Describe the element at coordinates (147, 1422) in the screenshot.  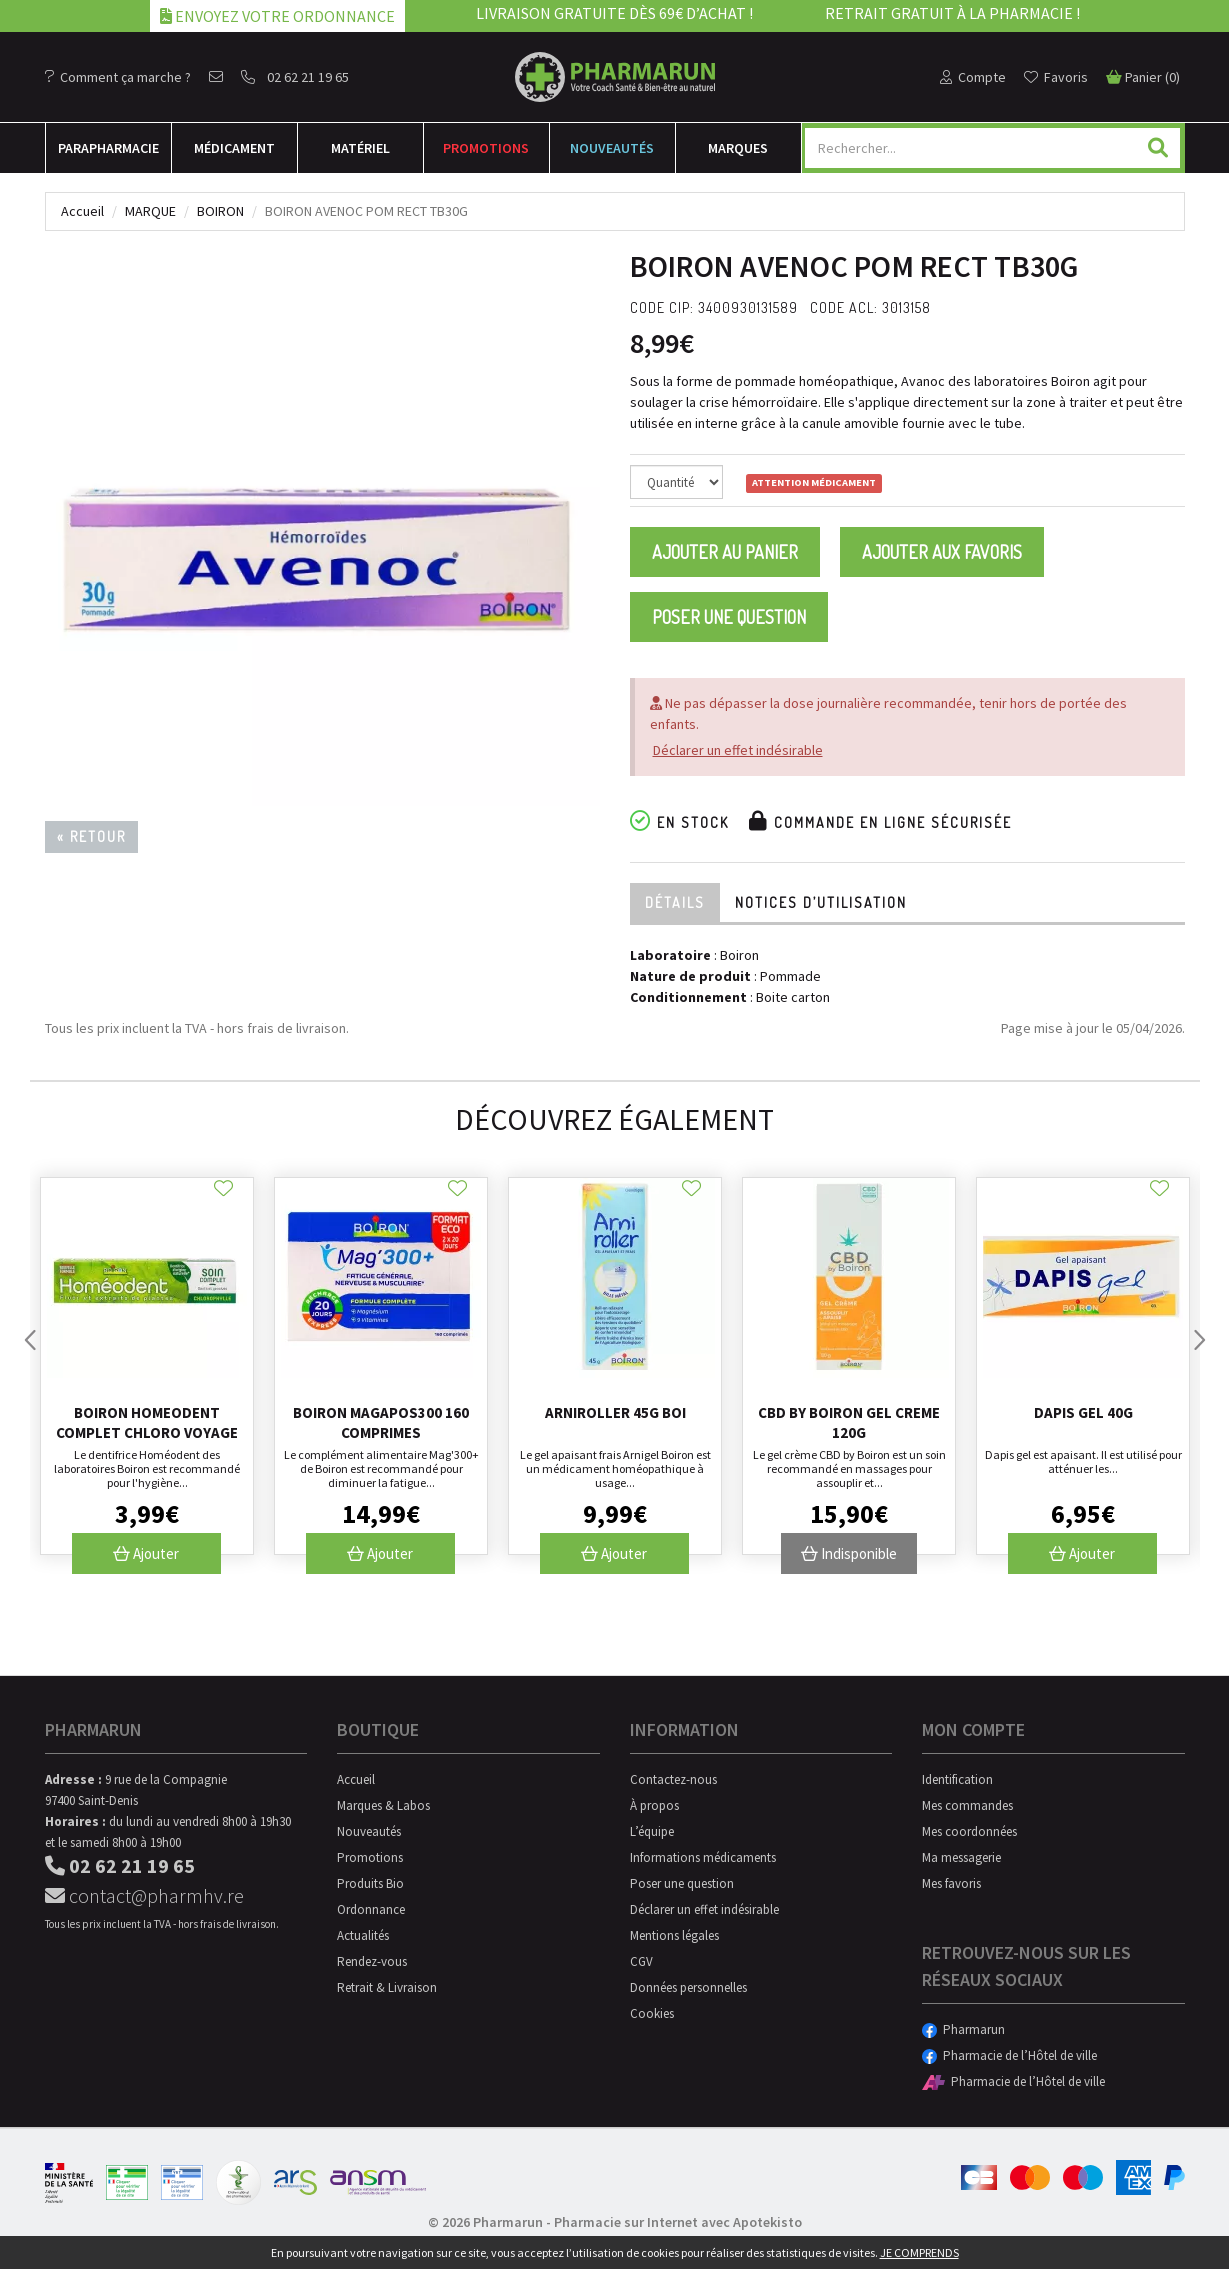
I see `Boiron Homeodent Complet Chloro Voyage` at that location.